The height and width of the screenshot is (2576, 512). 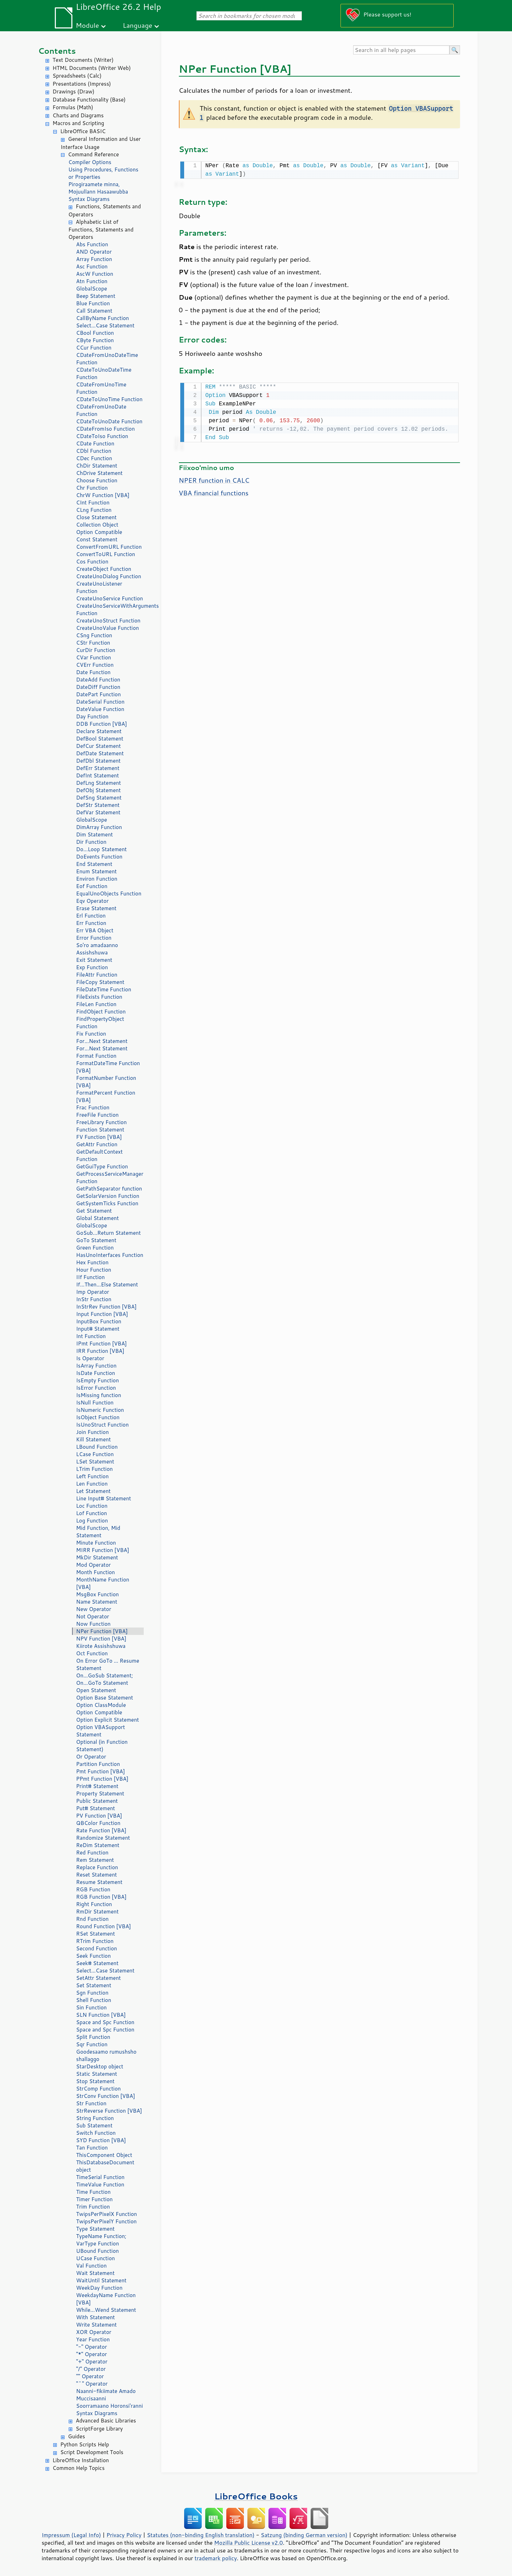 I want to click on Atn Function, so click(x=92, y=281).